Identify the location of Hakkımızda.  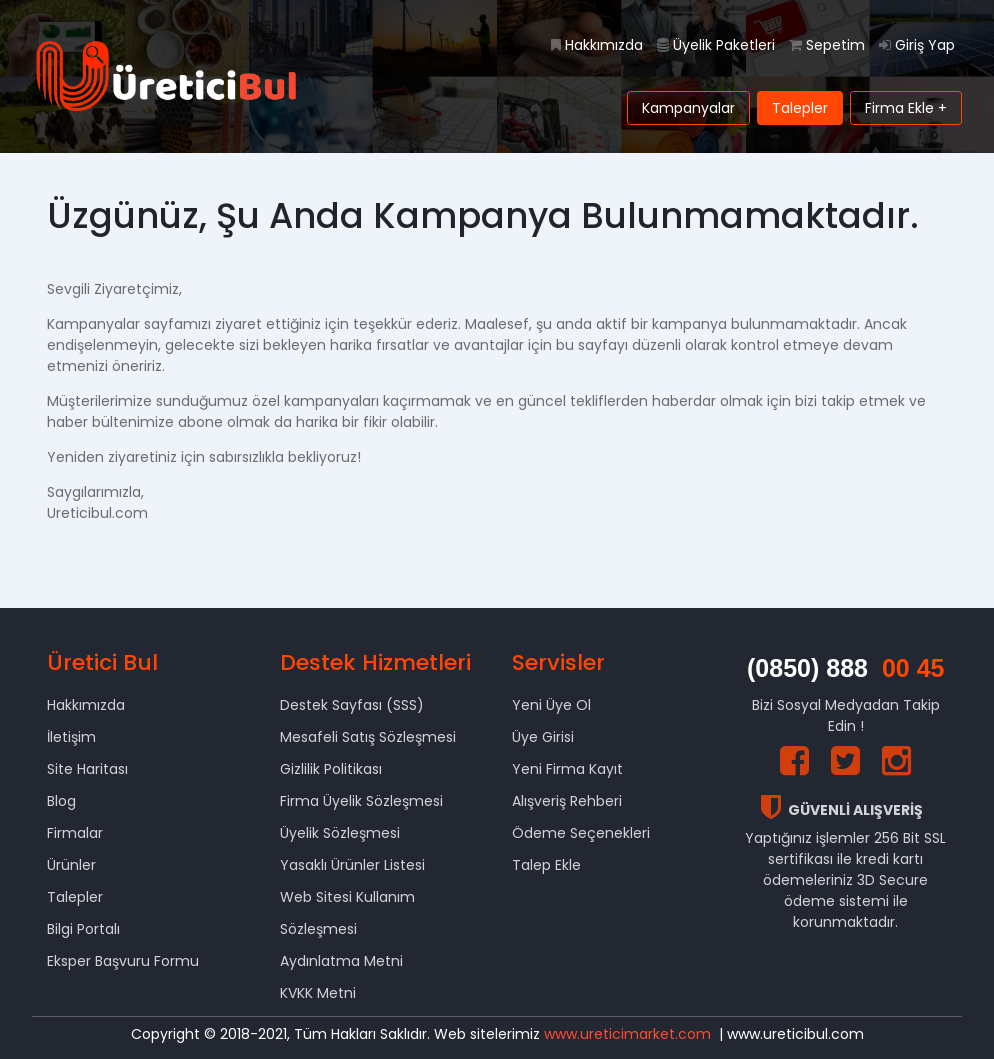
(597, 45).